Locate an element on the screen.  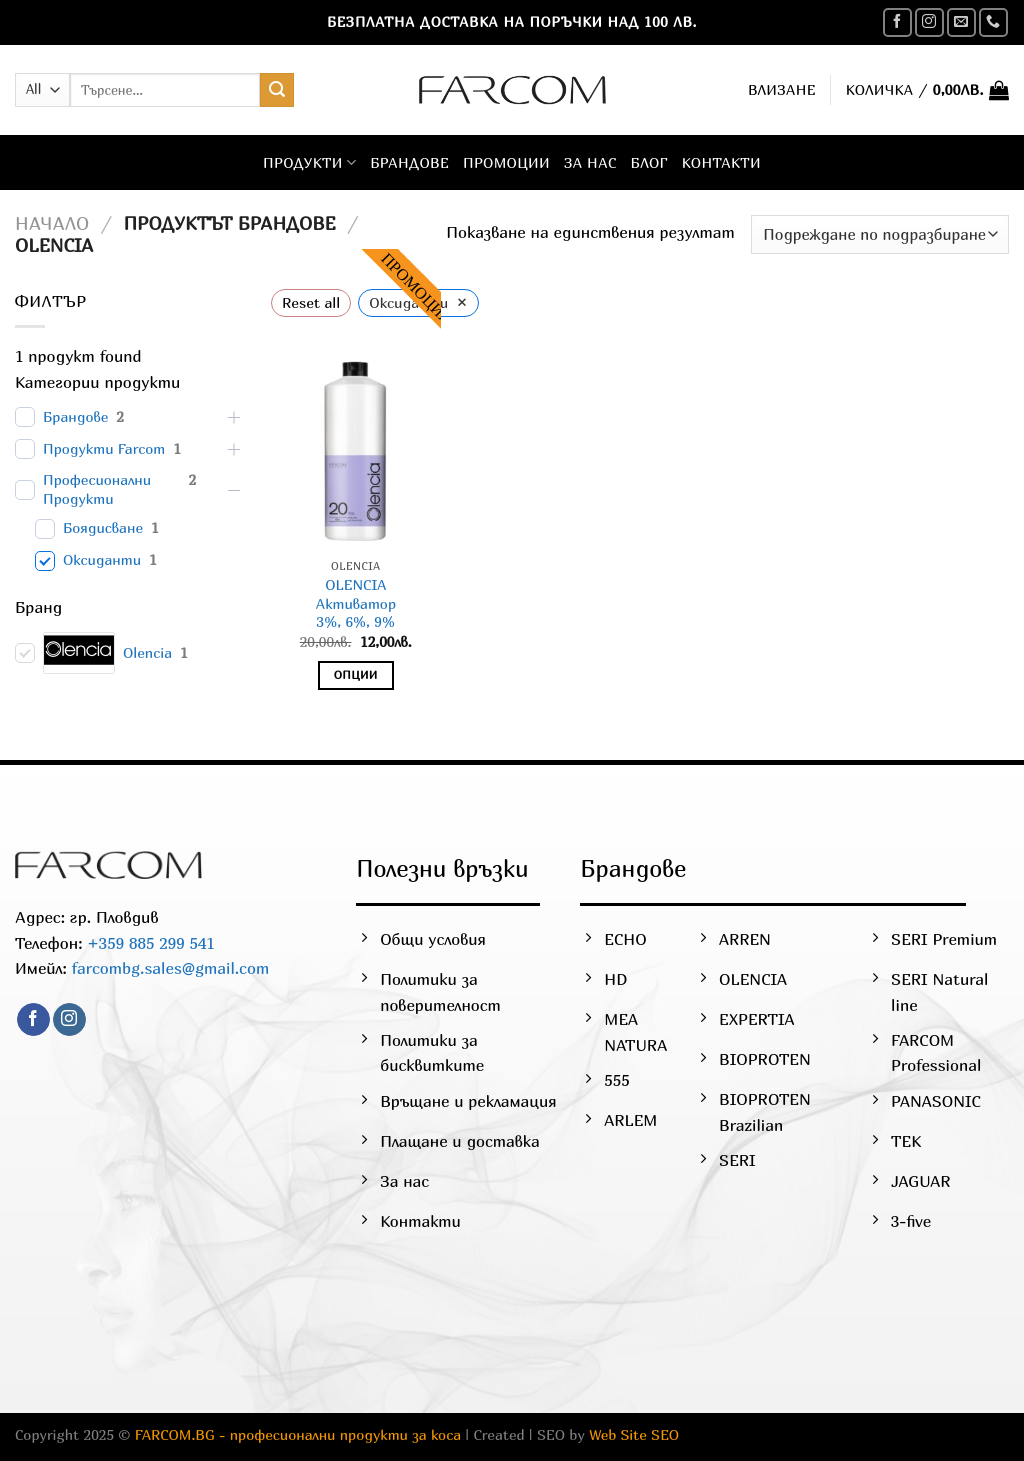
Промоции is located at coordinates (506, 162).